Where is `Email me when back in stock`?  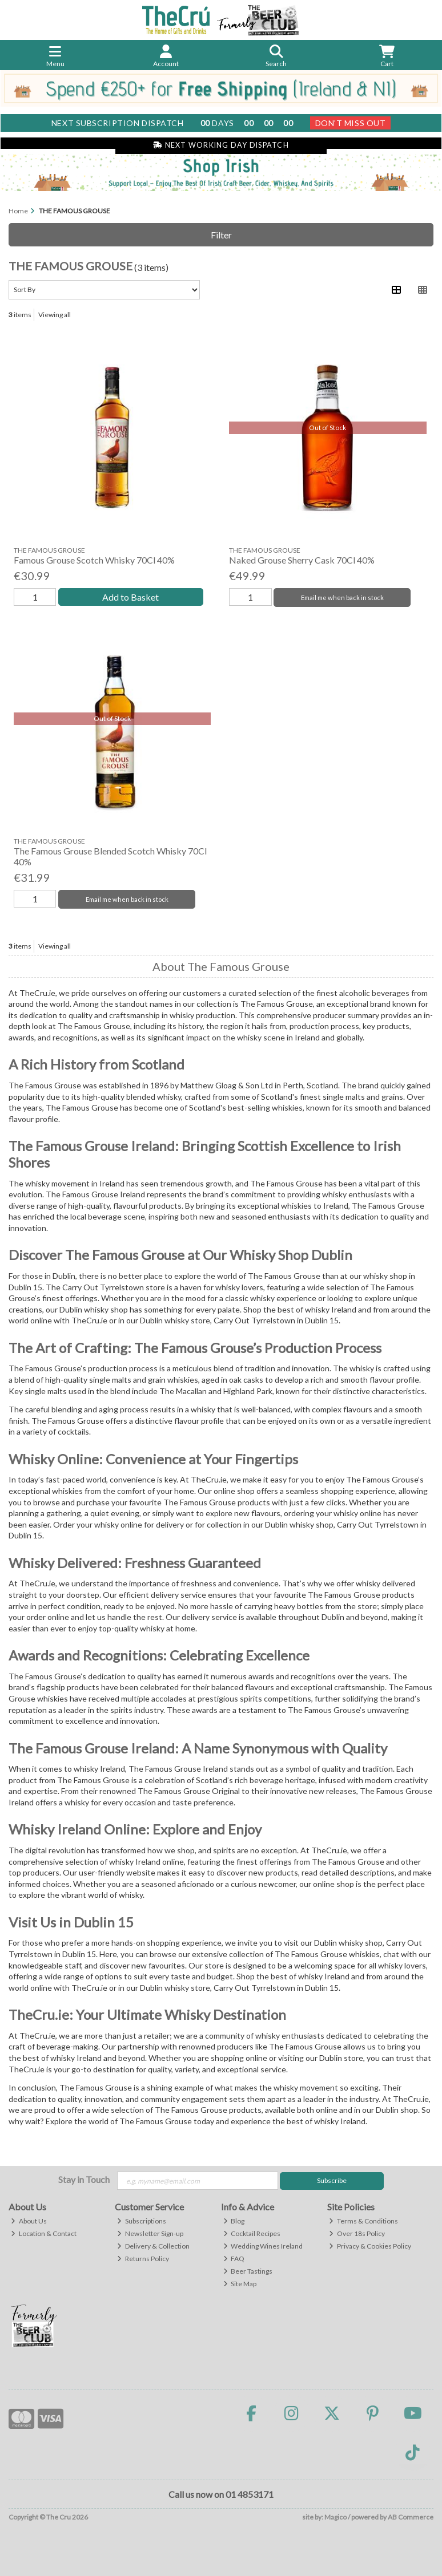
Email me when back in stock is located at coordinates (342, 597).